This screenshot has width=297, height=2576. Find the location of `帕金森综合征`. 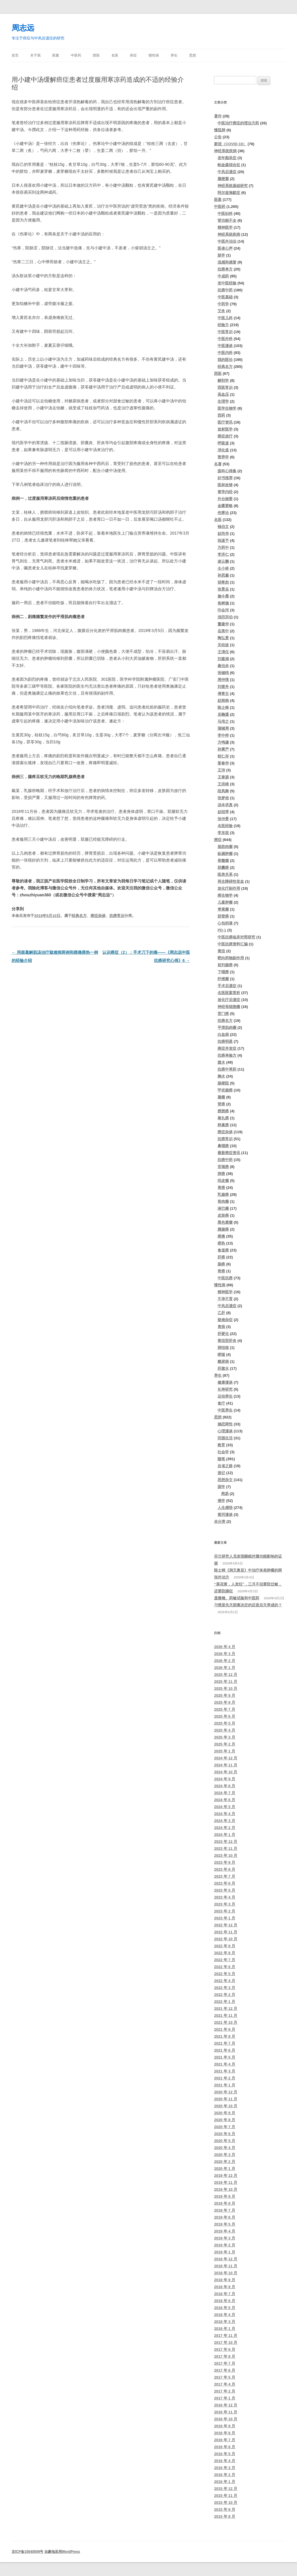

帕金森综合征 is located at coordinates (229, 165).